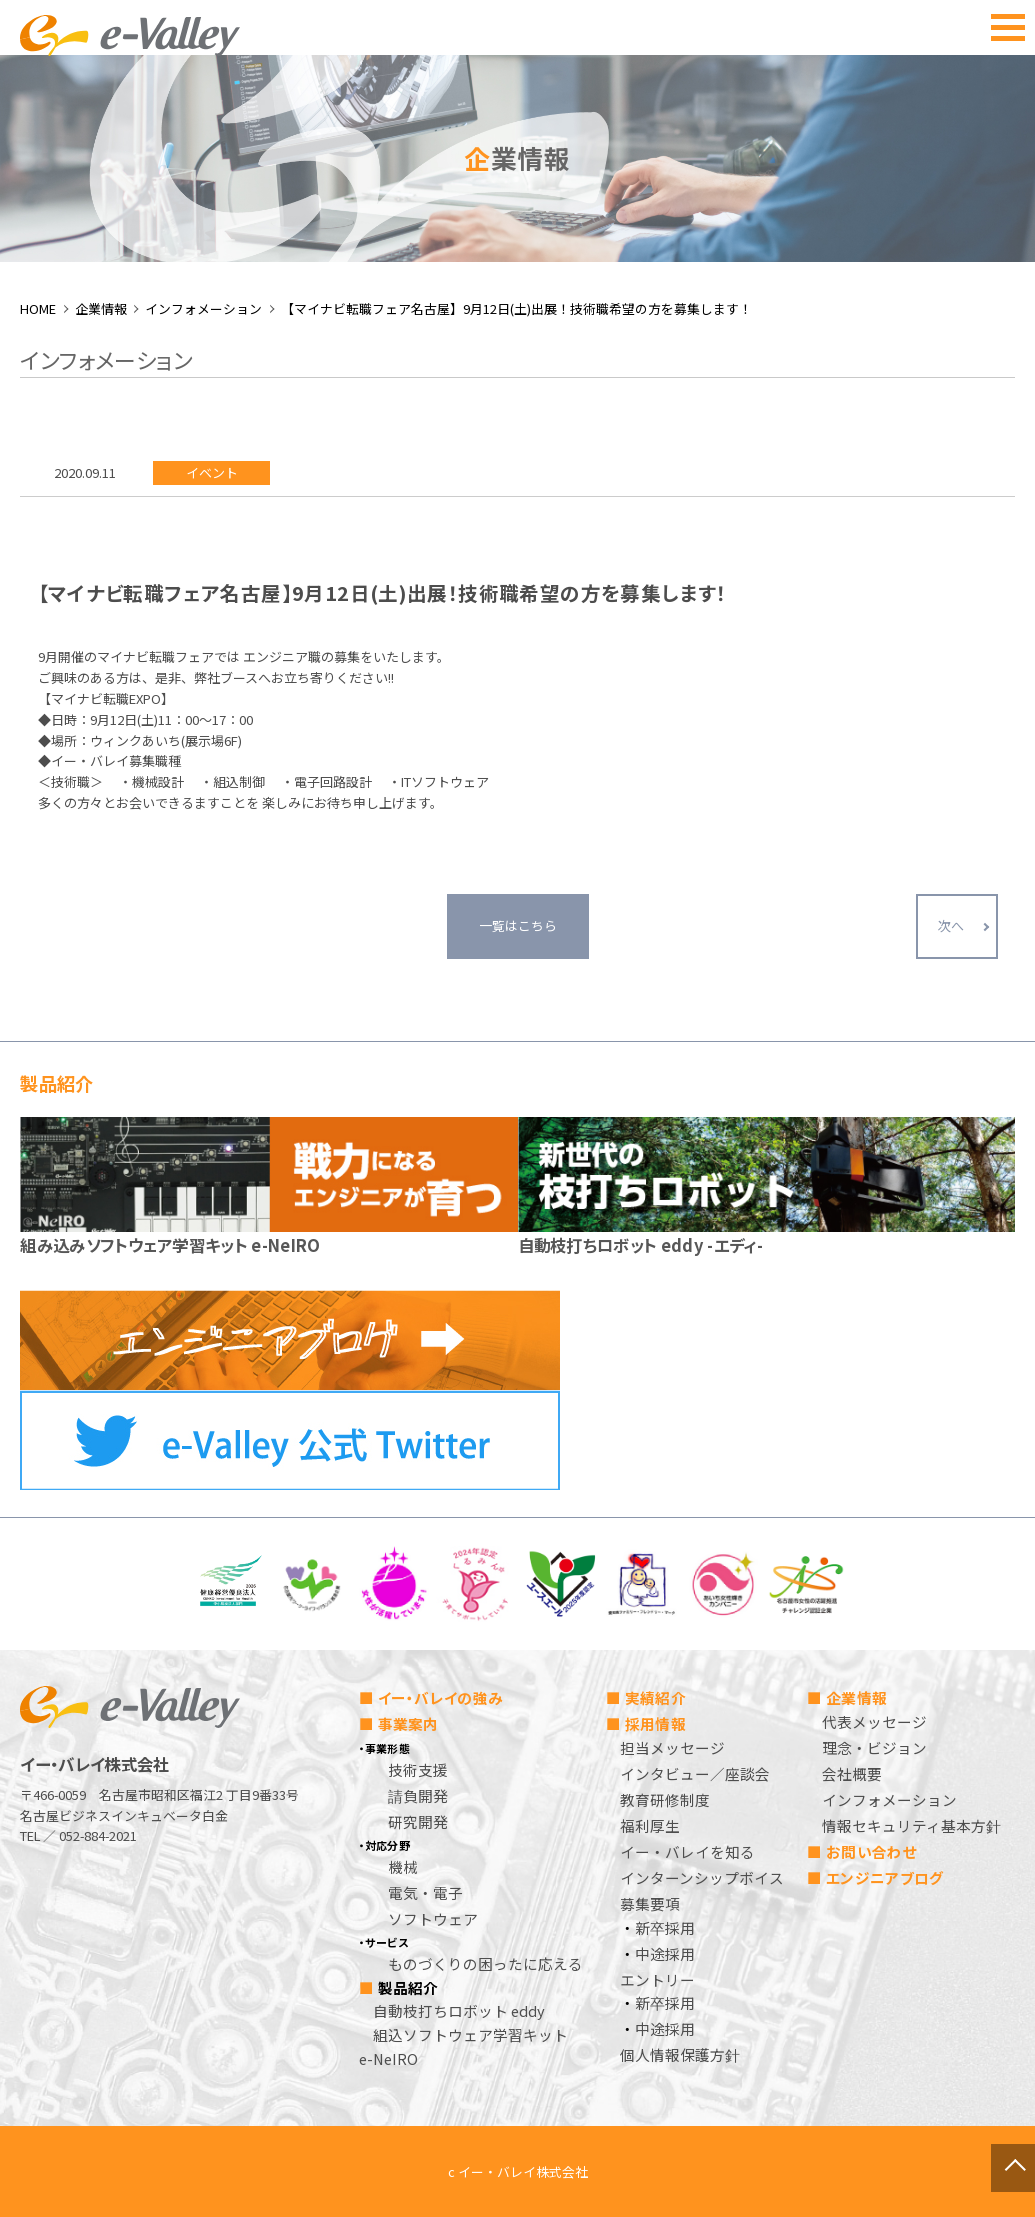  I want to click on 個人情報保護方針, so click(680, 2054).